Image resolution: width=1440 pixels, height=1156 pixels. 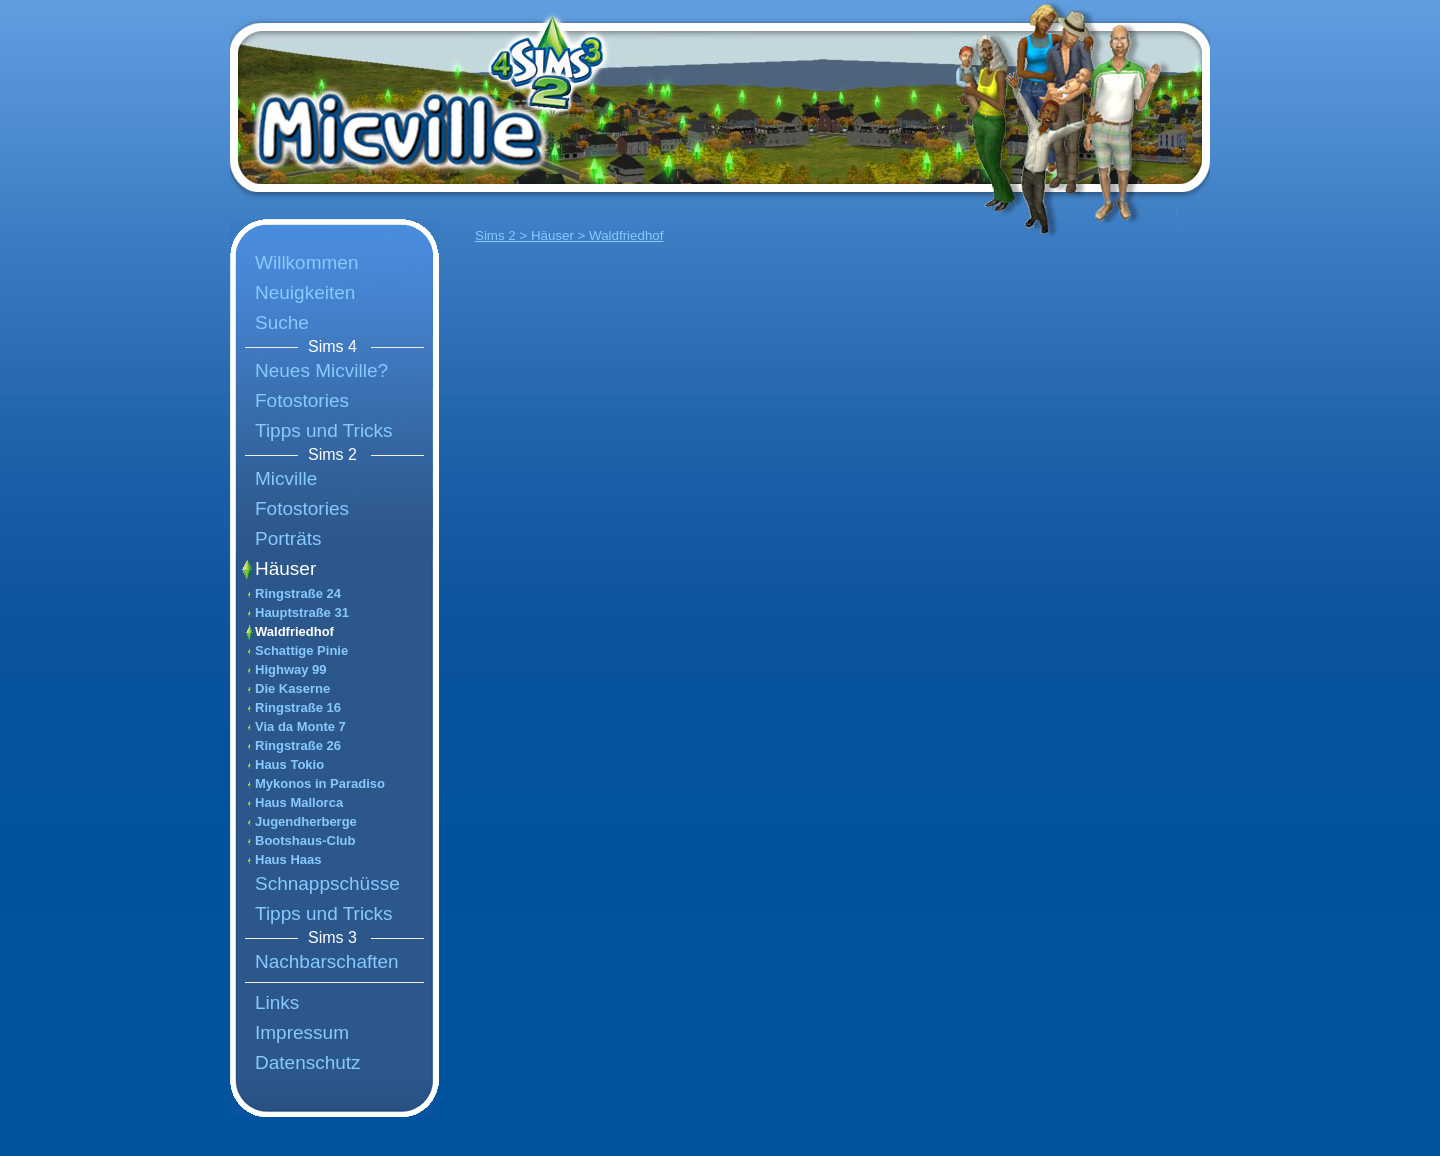 What do you see at coordinates (327, 961) in the screenshot?
I see `Nachbarschaften` at bounding box center [327, 961].